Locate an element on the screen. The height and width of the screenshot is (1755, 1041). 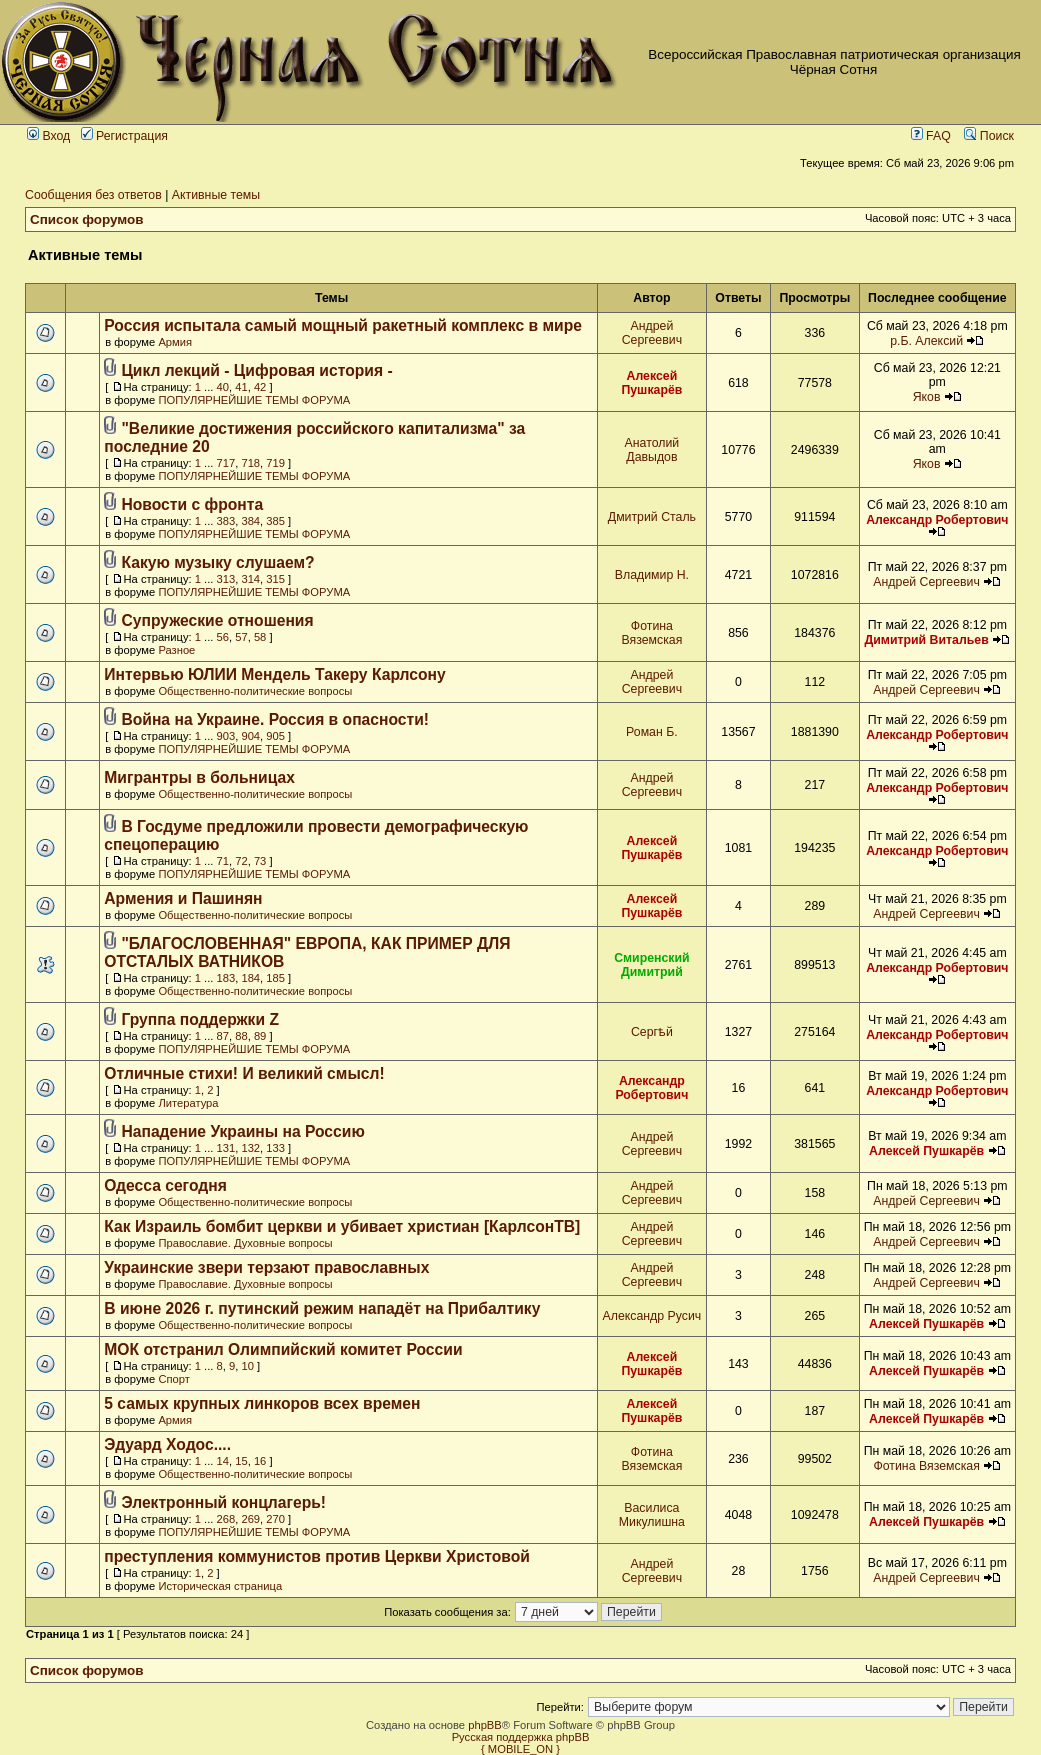
313 is located at coordinates (226, 579).